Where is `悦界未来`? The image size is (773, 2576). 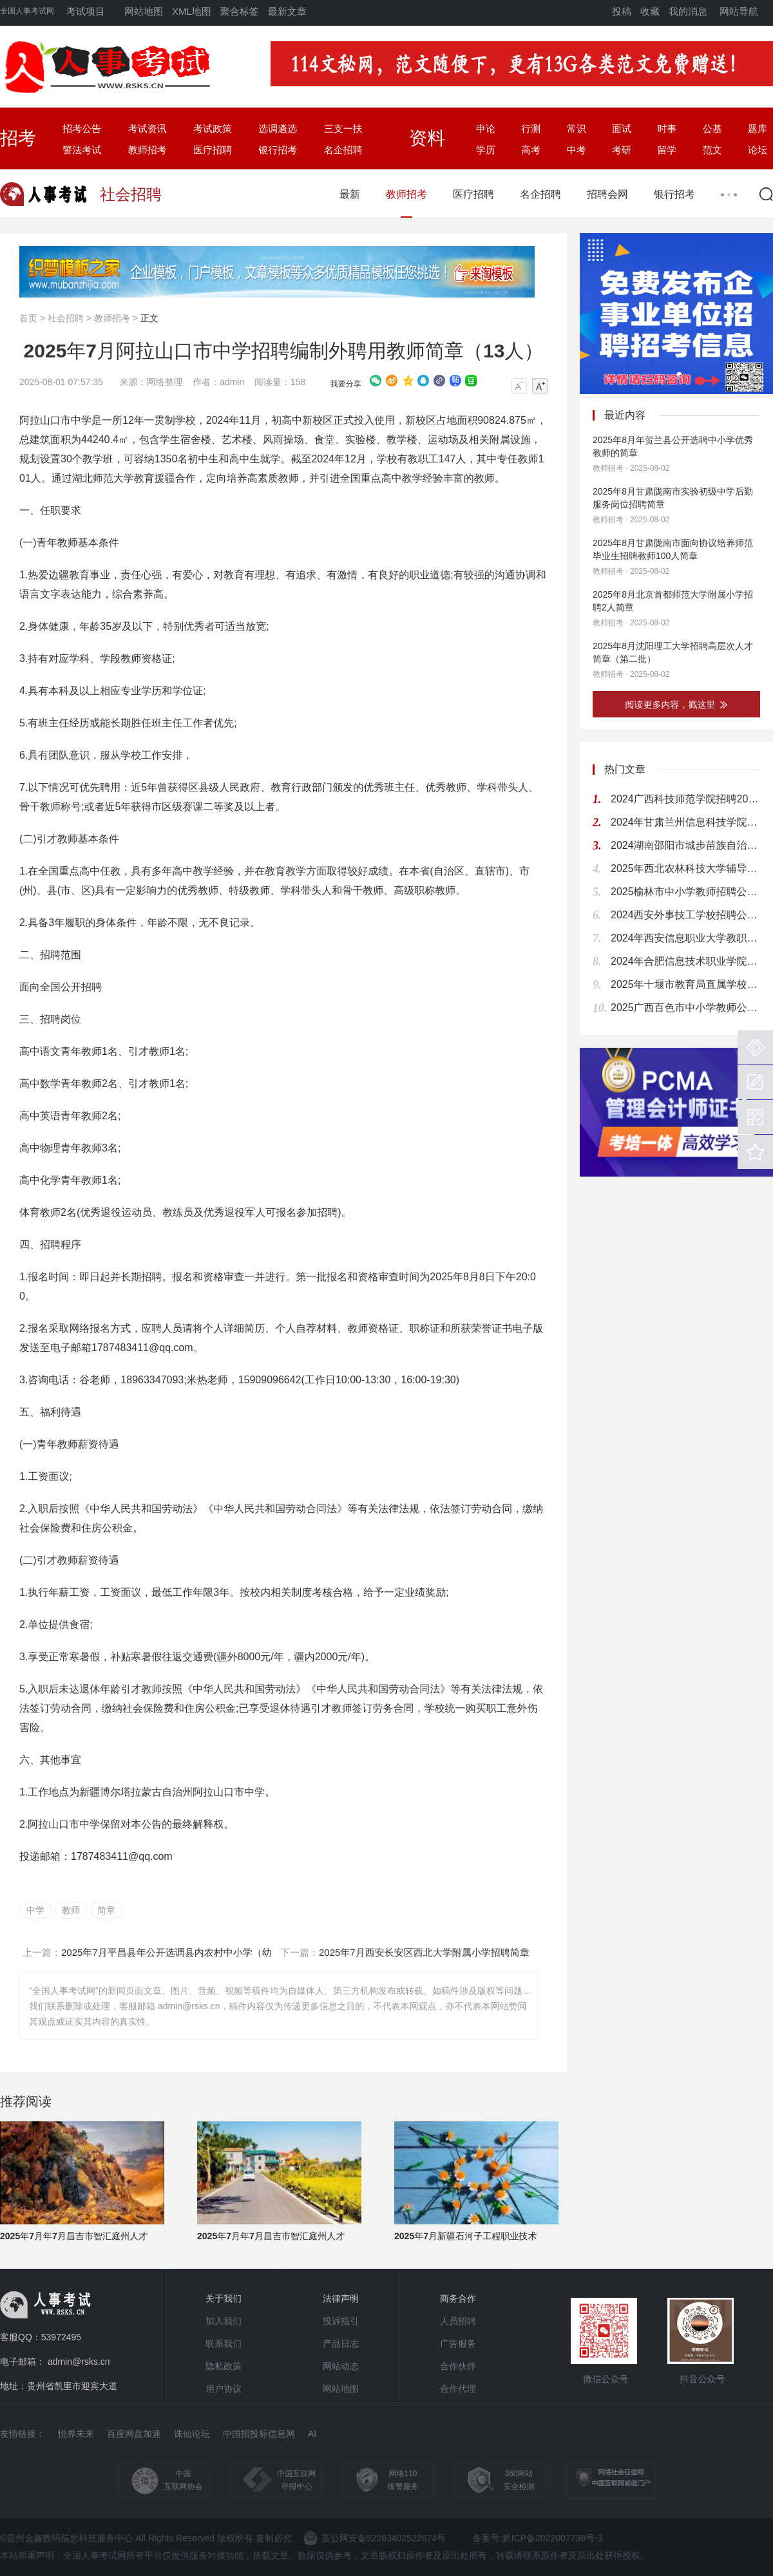 悦界未来 is located at coordinates (76, 2434).